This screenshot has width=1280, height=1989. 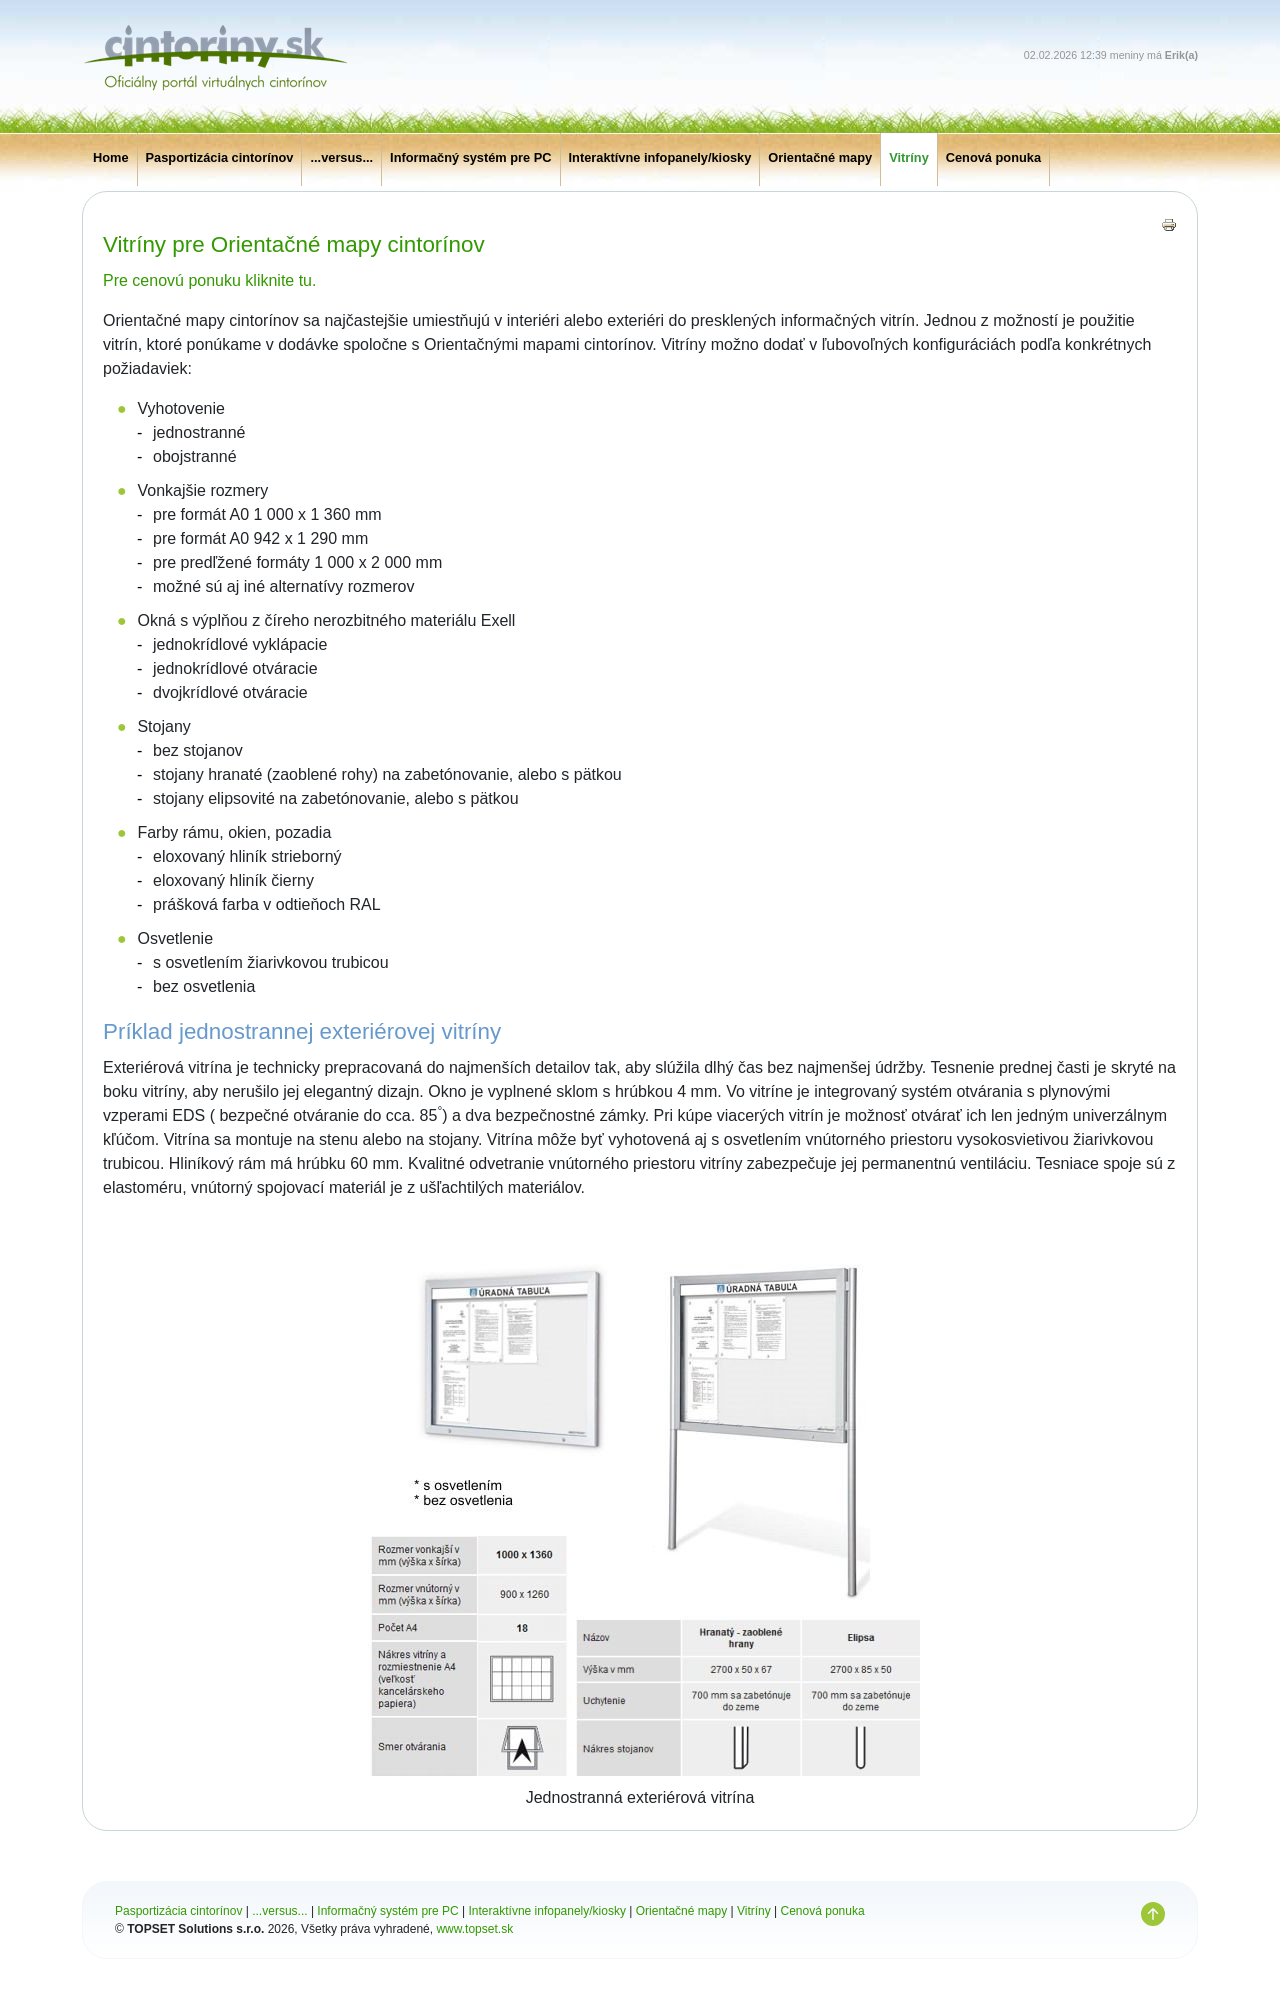 I want to click on Interaktívne infopanely/kiosky, so click(x=660, y=157).